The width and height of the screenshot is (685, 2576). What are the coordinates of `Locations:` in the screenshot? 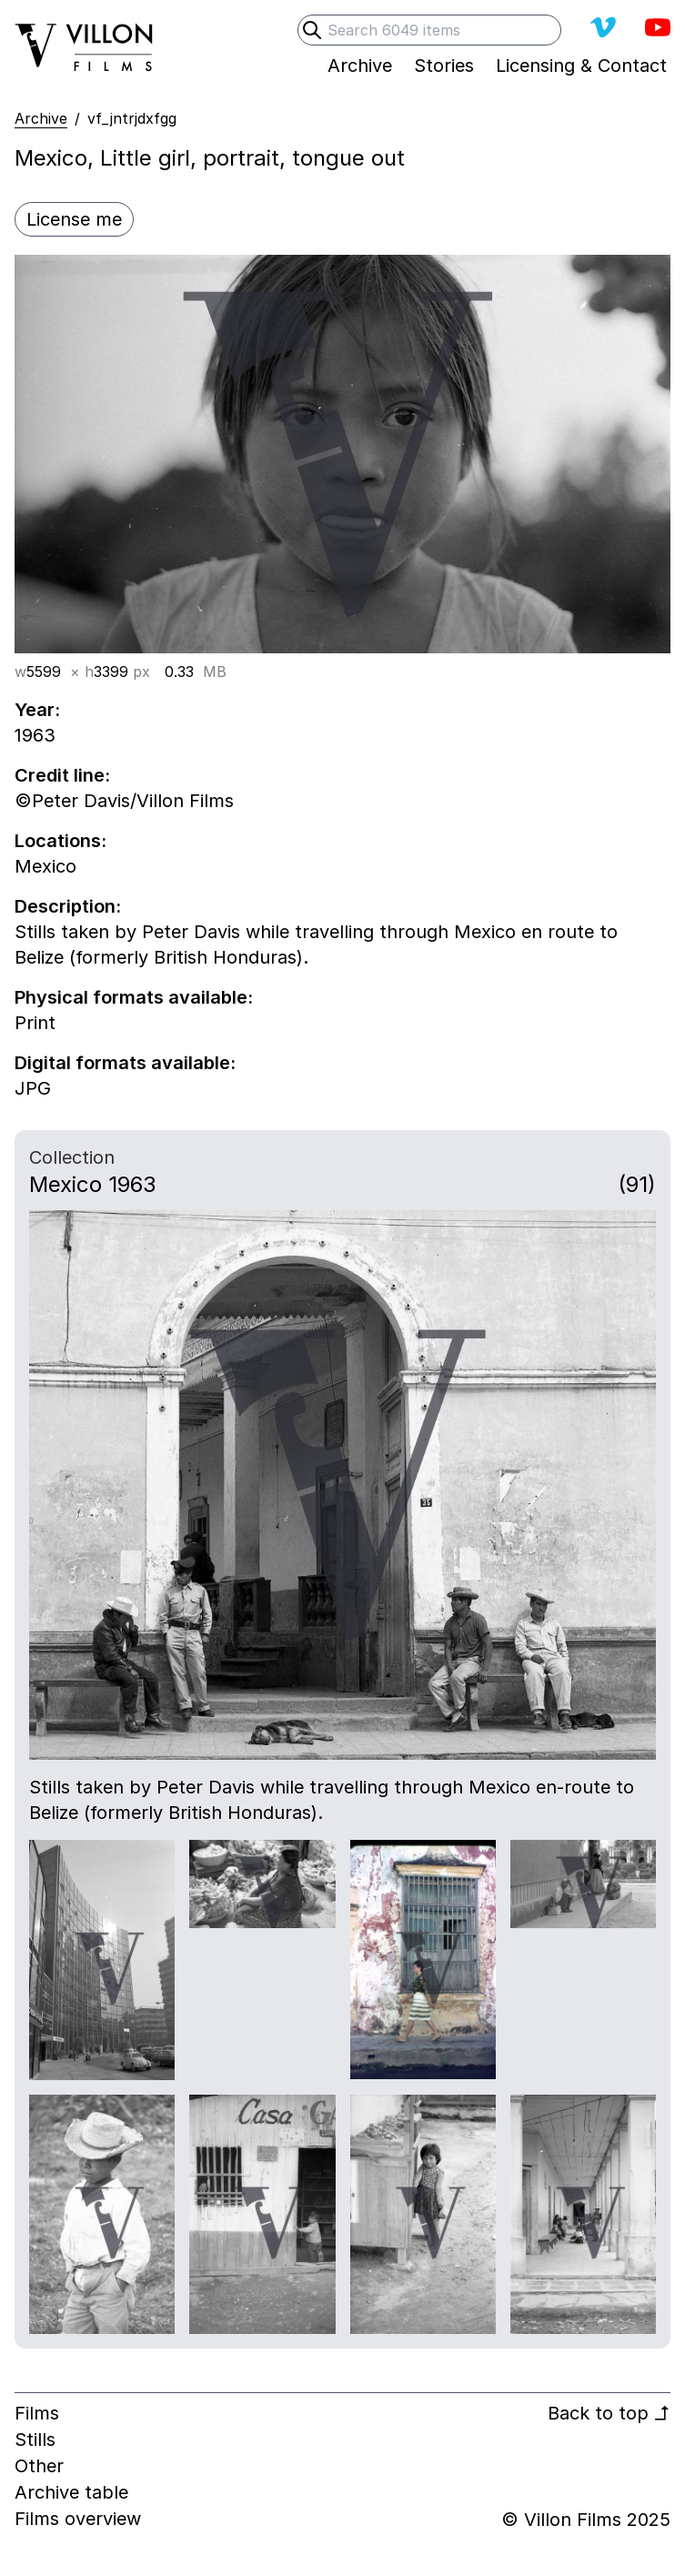 It's located at (60, 841).